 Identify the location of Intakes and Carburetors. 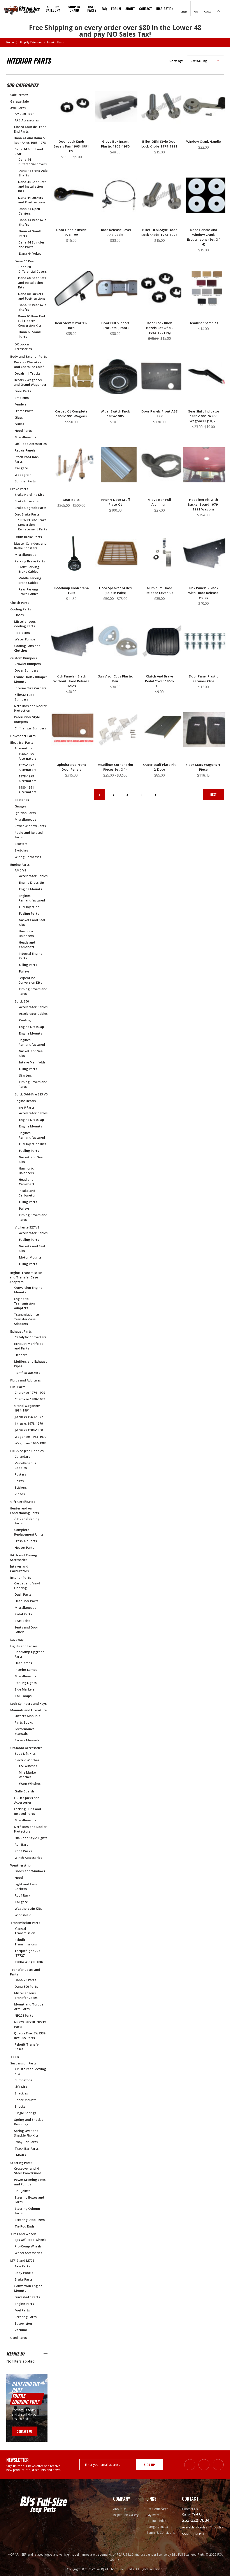
(17, 1568).